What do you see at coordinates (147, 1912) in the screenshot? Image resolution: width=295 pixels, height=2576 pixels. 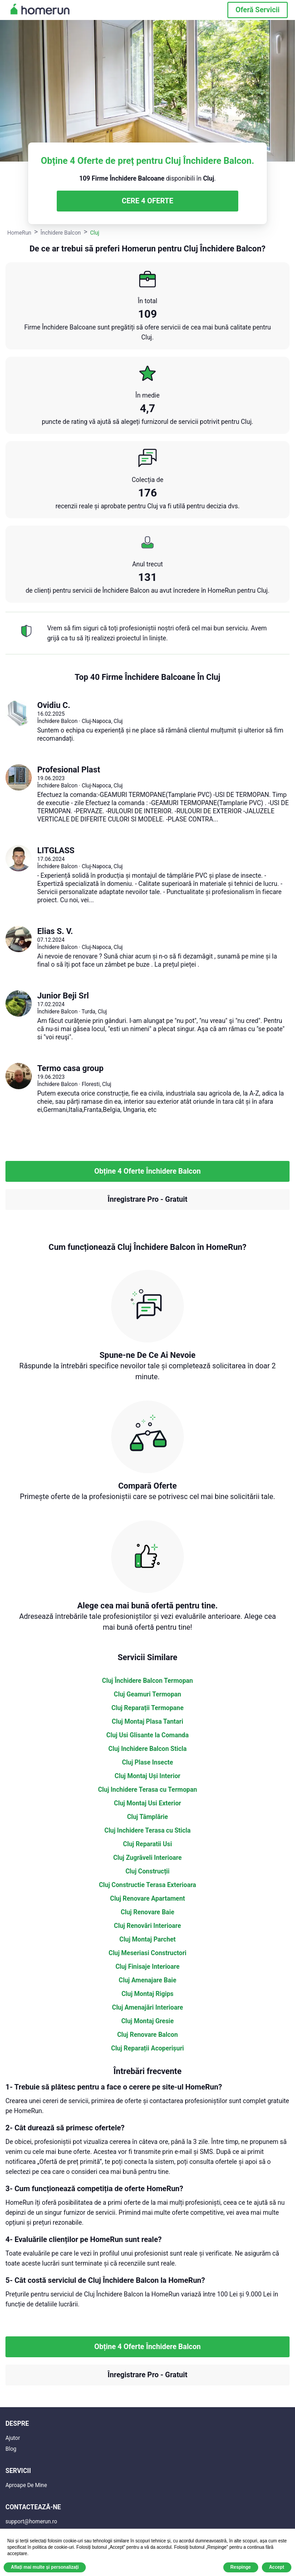 I see `Cluj Renovare Baie` at bounding box center [147, 1912].